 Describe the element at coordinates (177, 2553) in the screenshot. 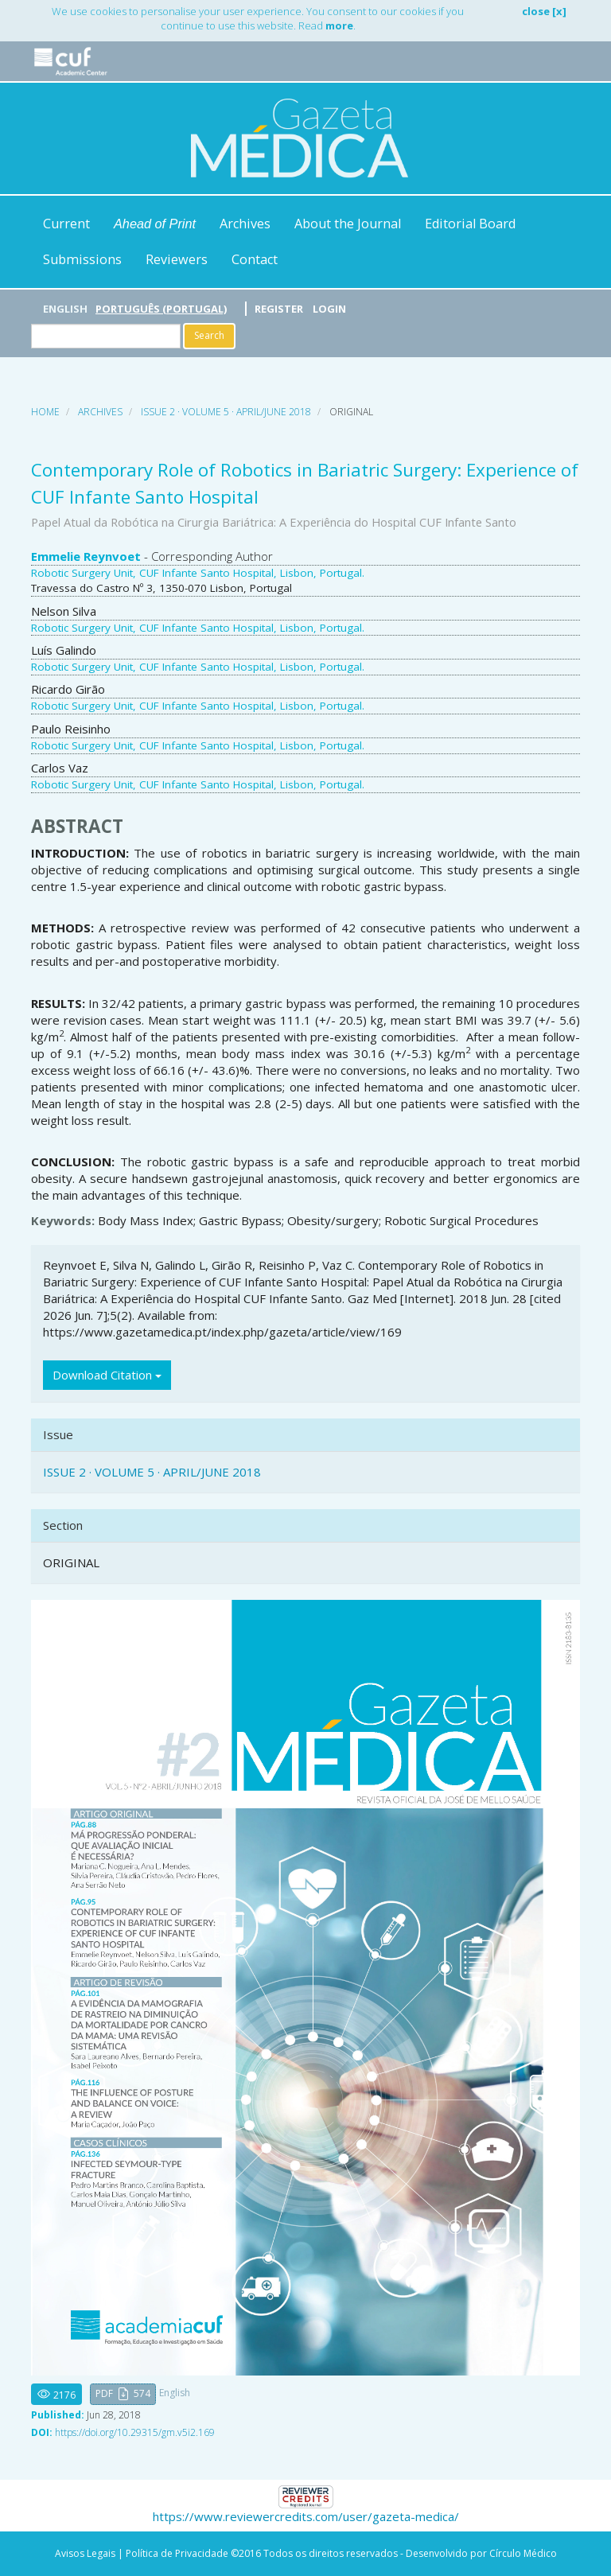

I see `Política de Privacidade` at that location.